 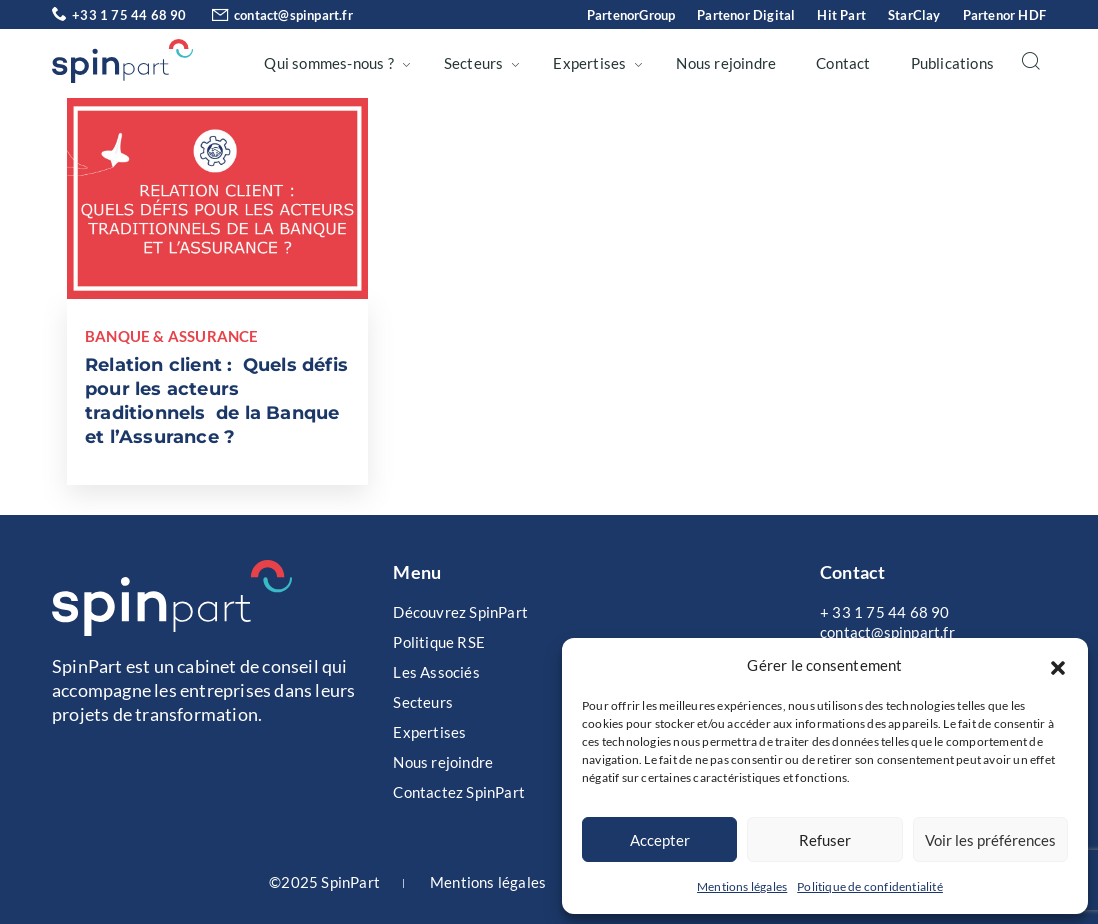 What do you see at coordinates (328, 63) in the screenshot?
I see `Qui sommes-nous ?` at bounding box center [328, 63].